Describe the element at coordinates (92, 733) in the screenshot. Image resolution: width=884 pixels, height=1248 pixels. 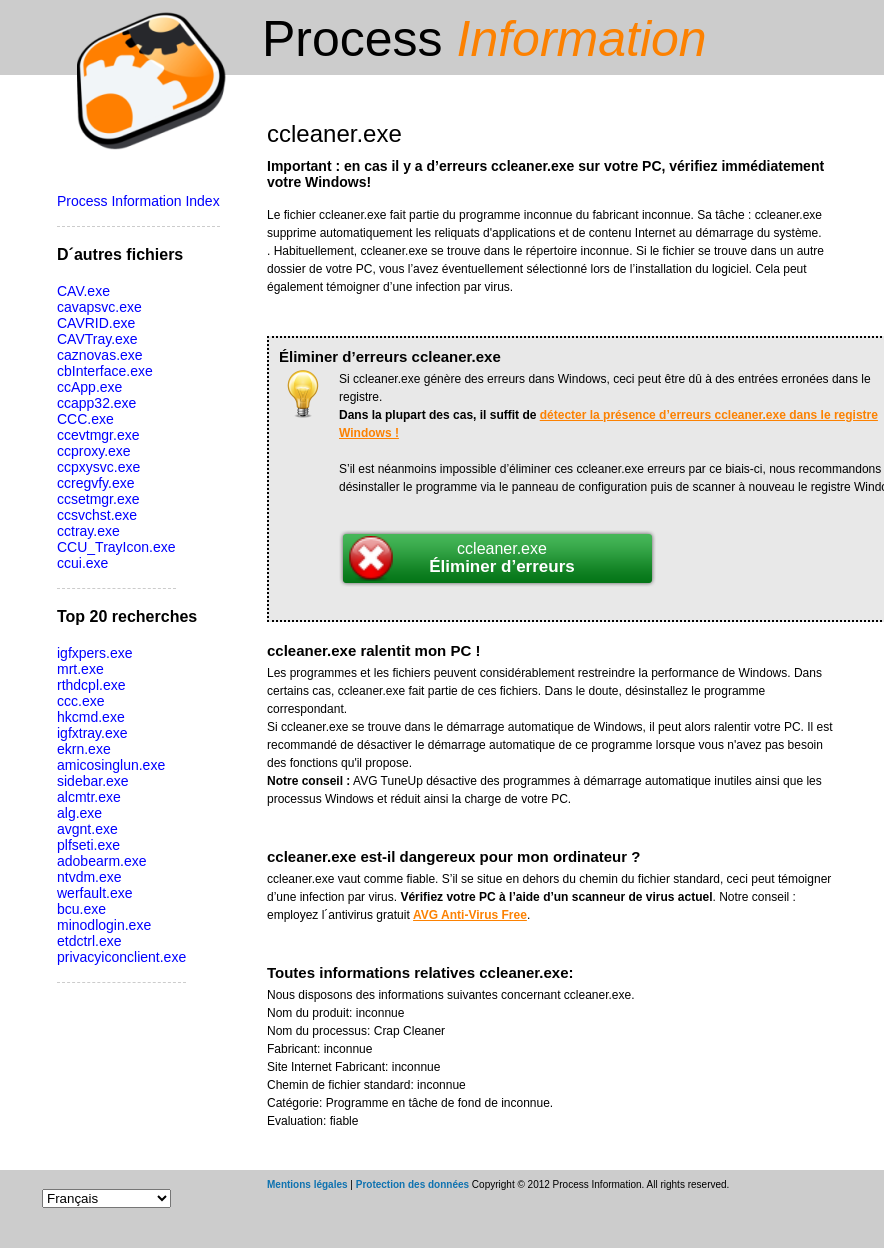
I see `igfxtray.exe` at that location.